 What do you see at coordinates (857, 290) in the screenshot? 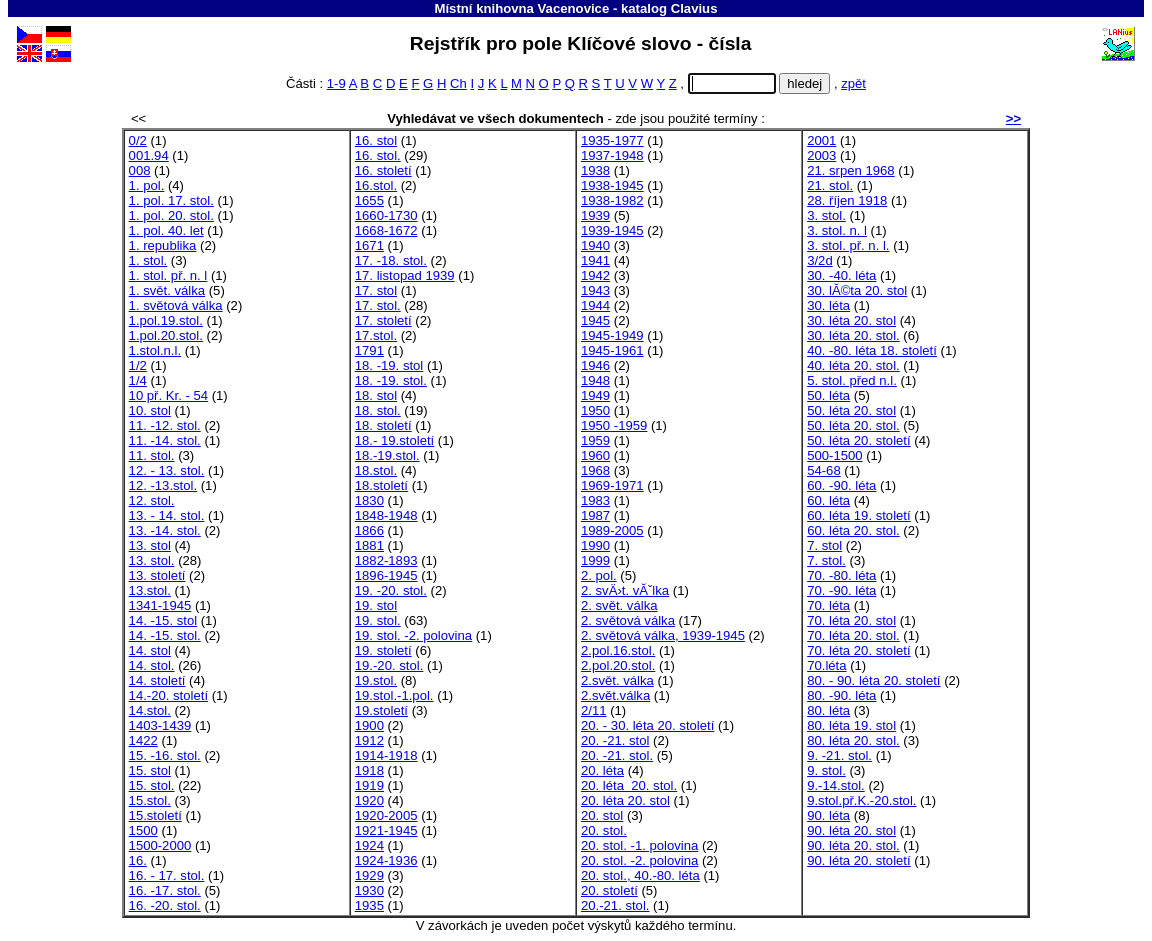
I see `30. lĂ©ta 20. stol` at bounding box center [857, 290].